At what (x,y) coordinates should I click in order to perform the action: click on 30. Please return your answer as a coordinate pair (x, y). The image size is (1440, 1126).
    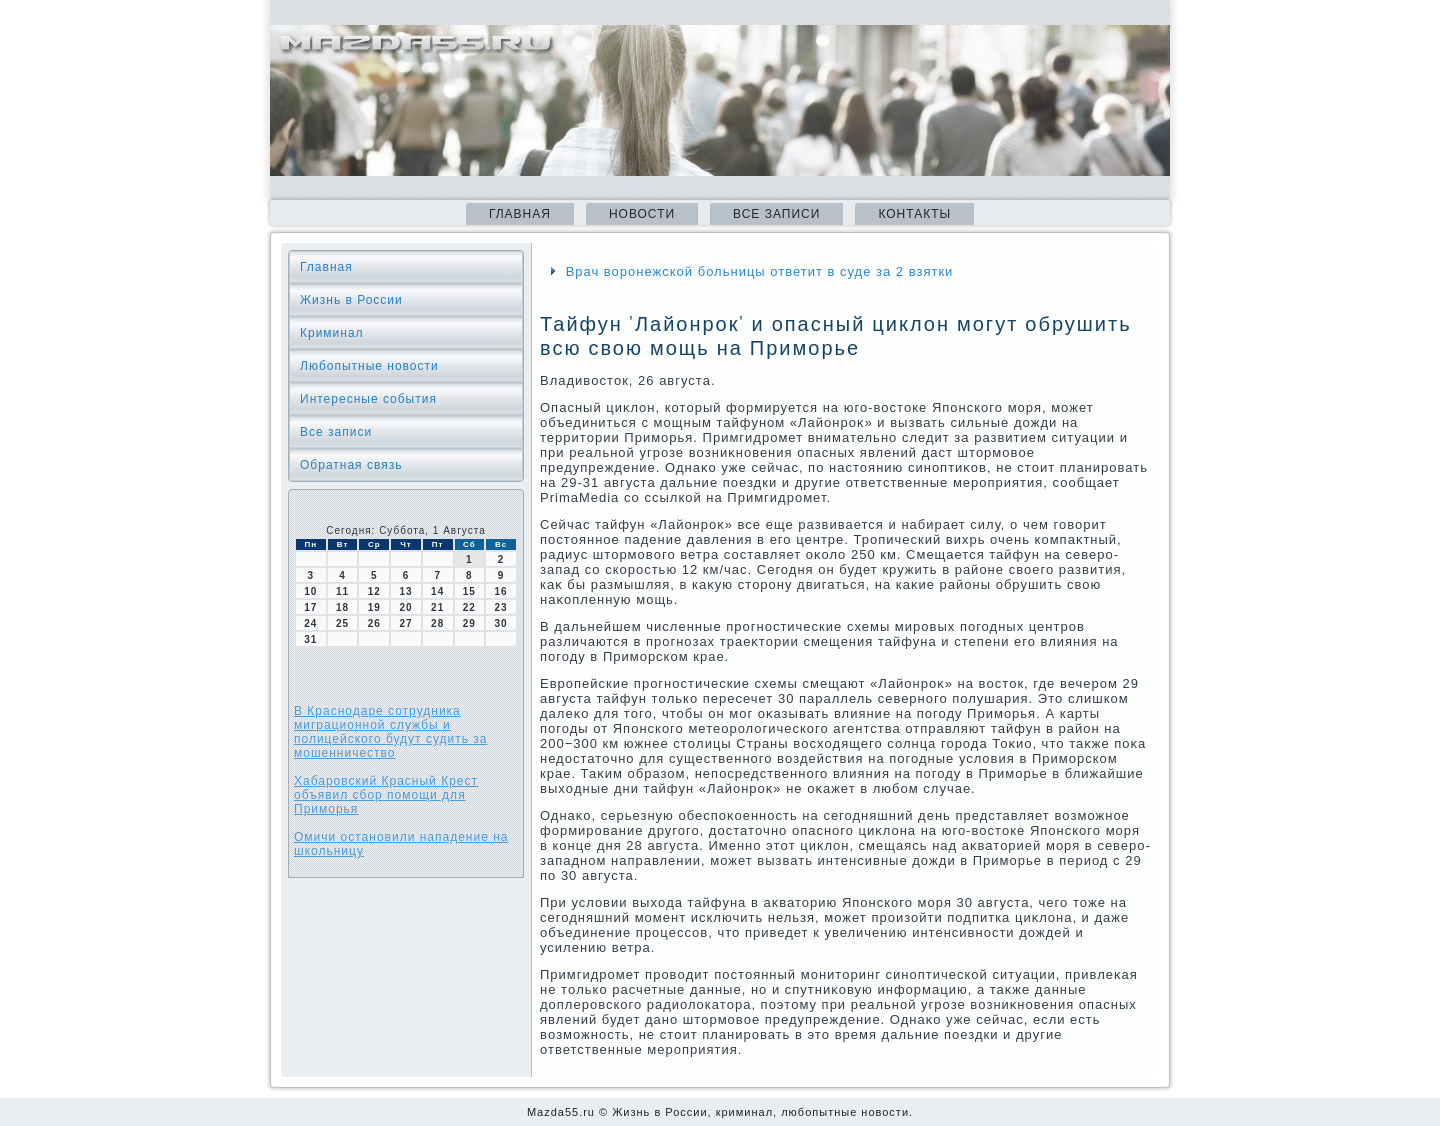
    Looking at the image, I should click on (501, 623).